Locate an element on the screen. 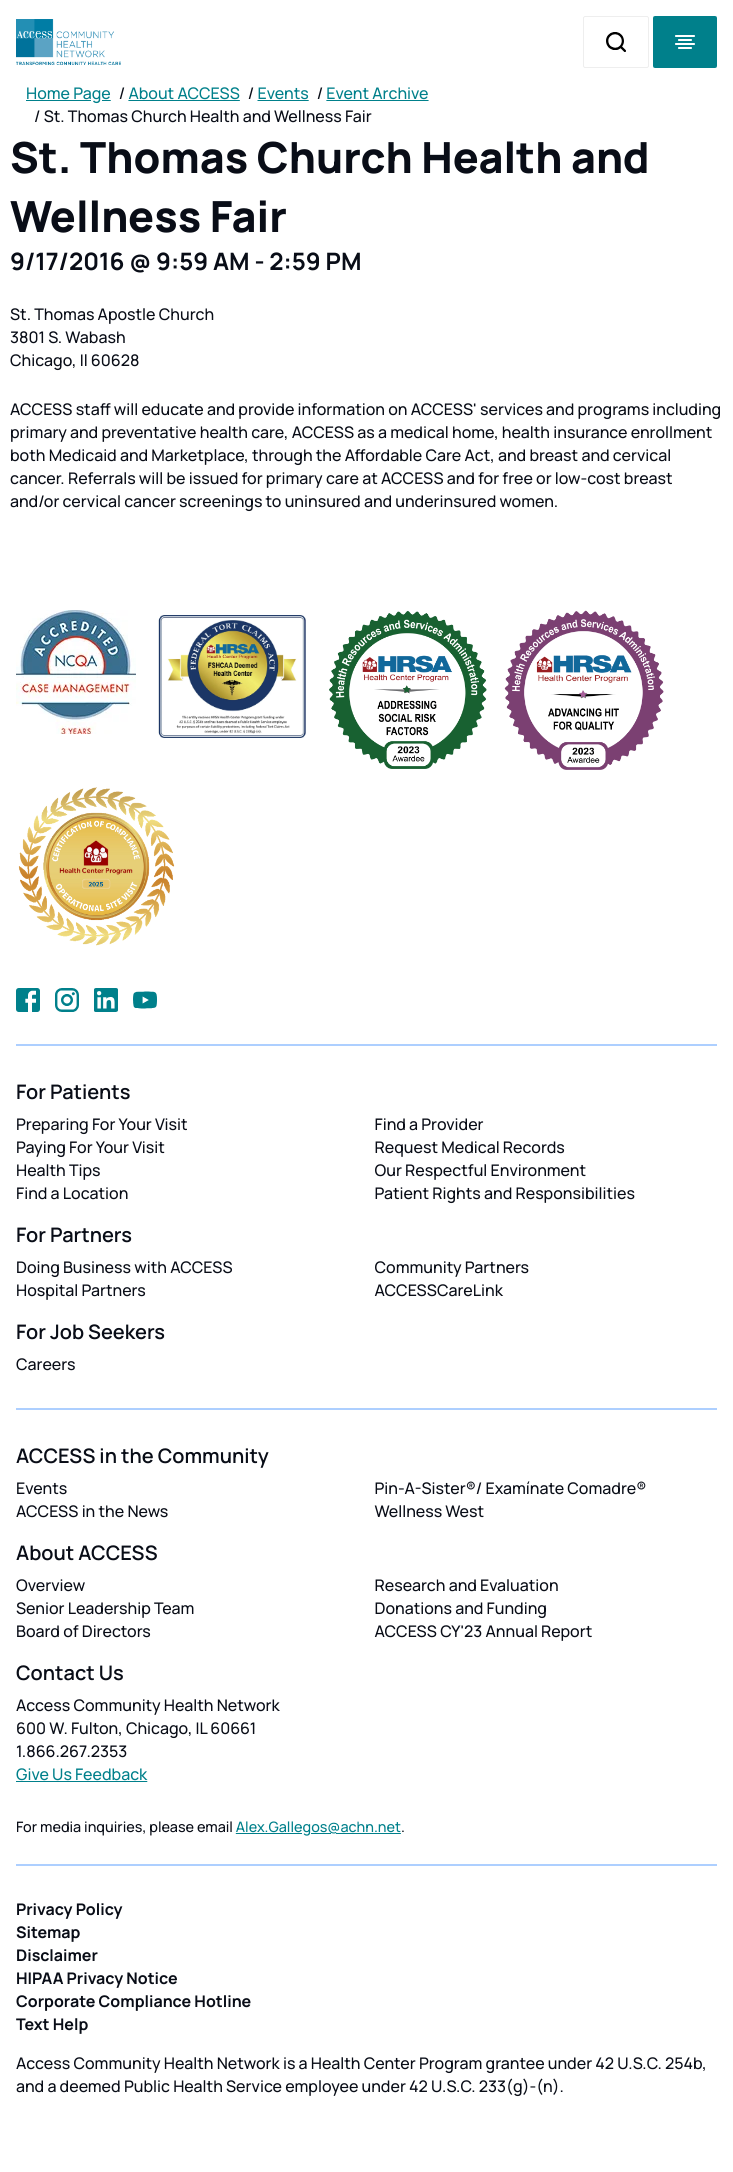  Find a Provider is located at coordinates (429, 1124).